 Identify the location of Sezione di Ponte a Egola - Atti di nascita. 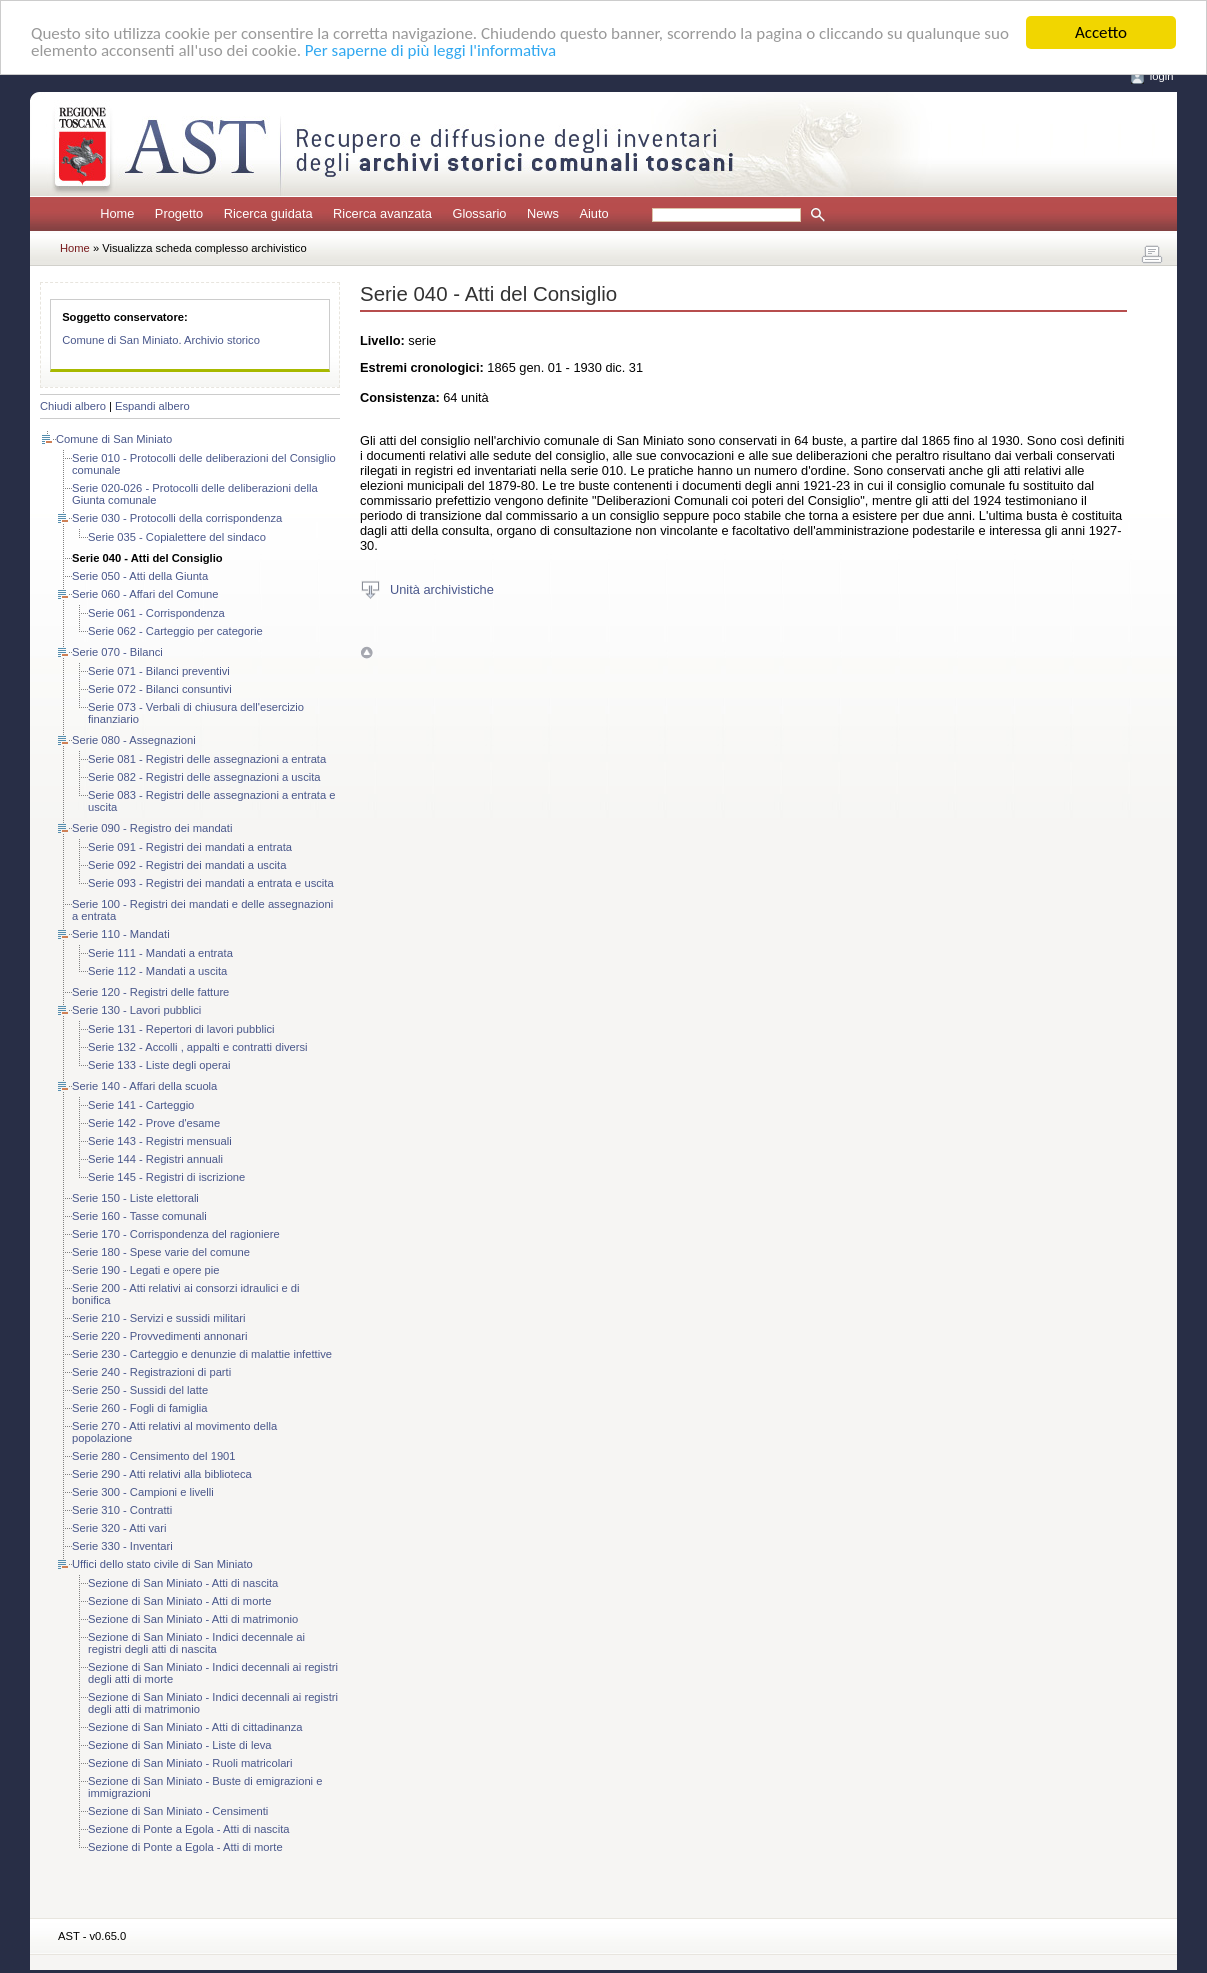
(189, 1829).